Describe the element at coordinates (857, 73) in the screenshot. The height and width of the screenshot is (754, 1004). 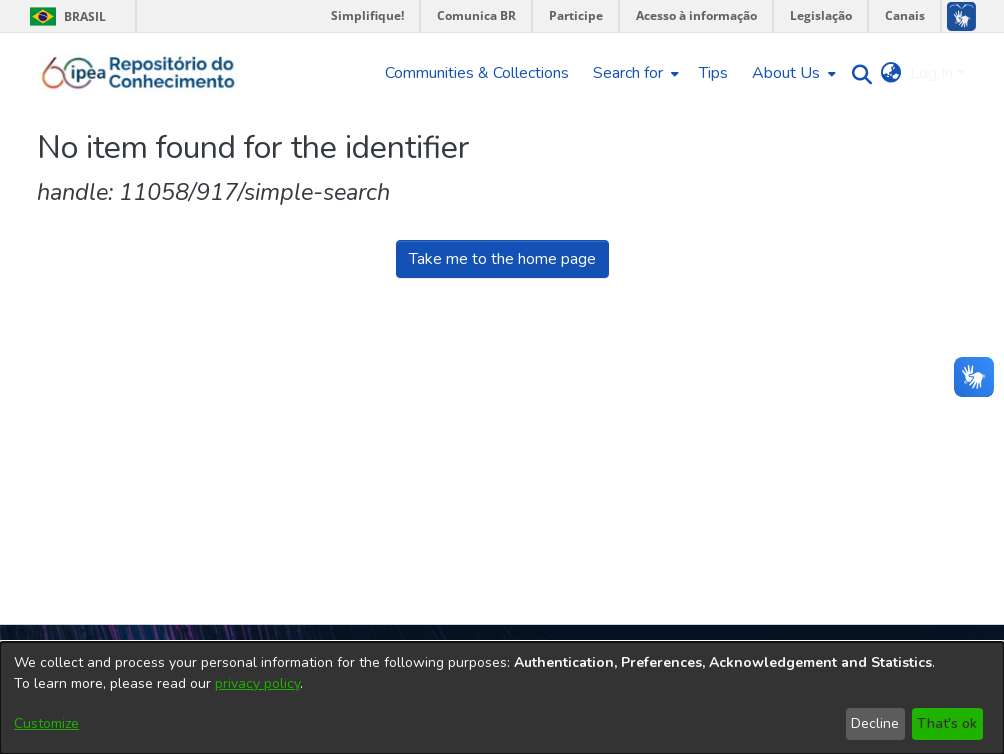
I see `[Submit search]` at that location.